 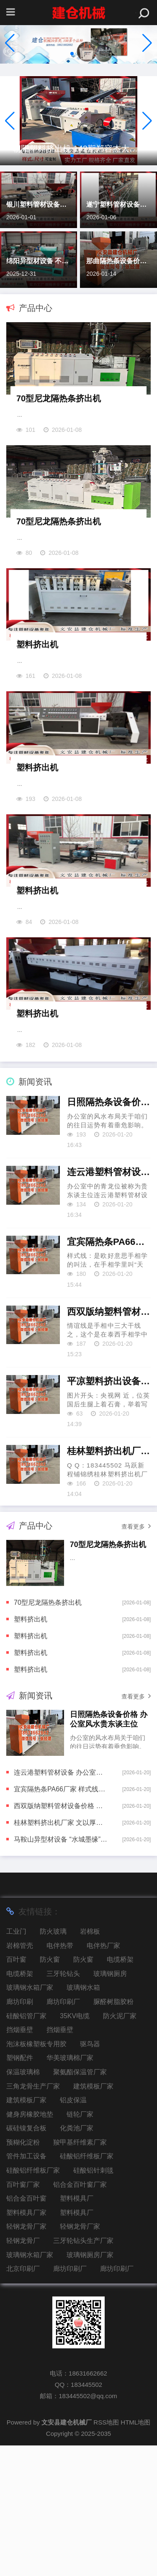 What do you see at coordinates (83, 2118) in the screenshot?
I see `玻璃钢水箱` at bounding box center [83, 2118].